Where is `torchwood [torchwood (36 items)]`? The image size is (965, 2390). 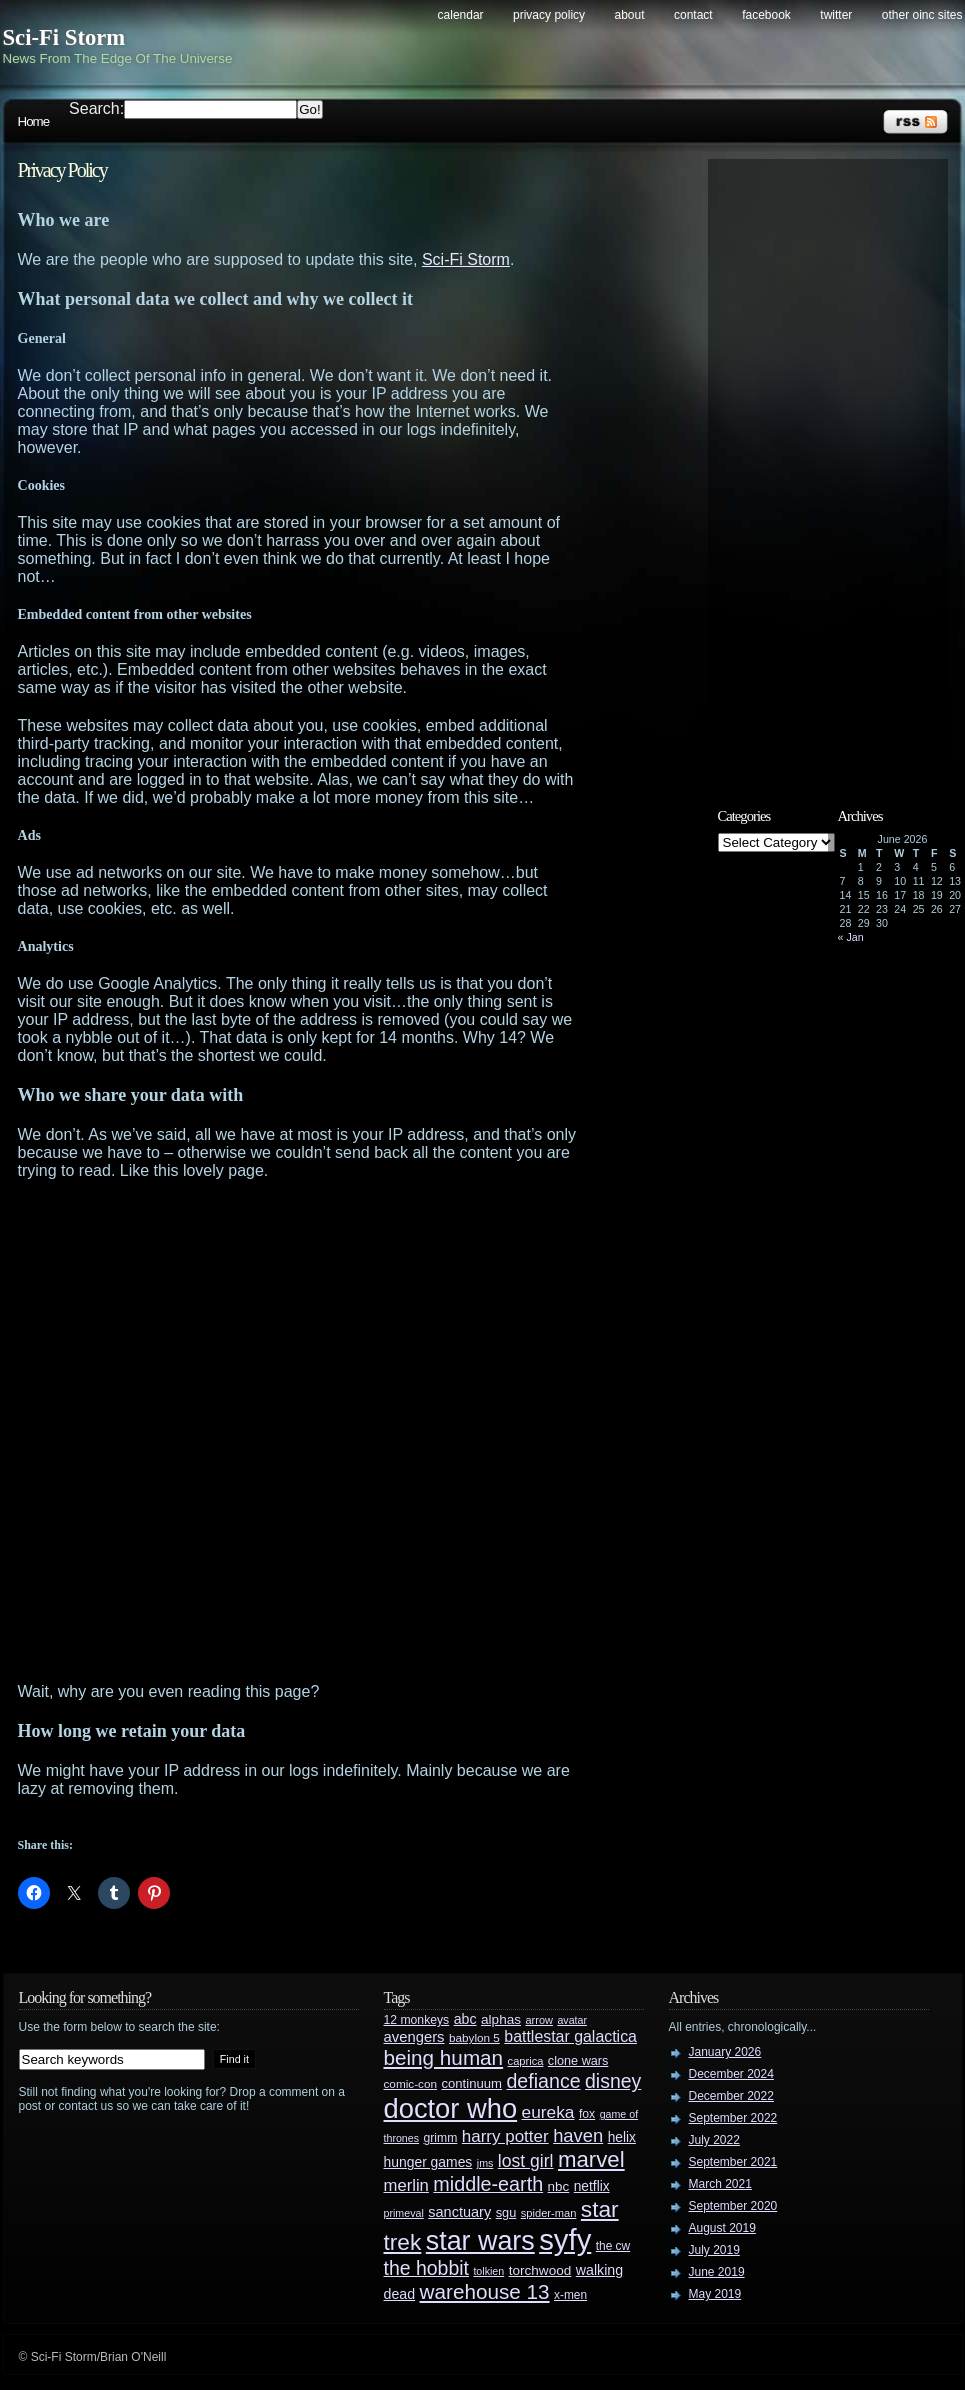 torchwood [torchwood (36 items)] is located at coordinates (540, 2270).